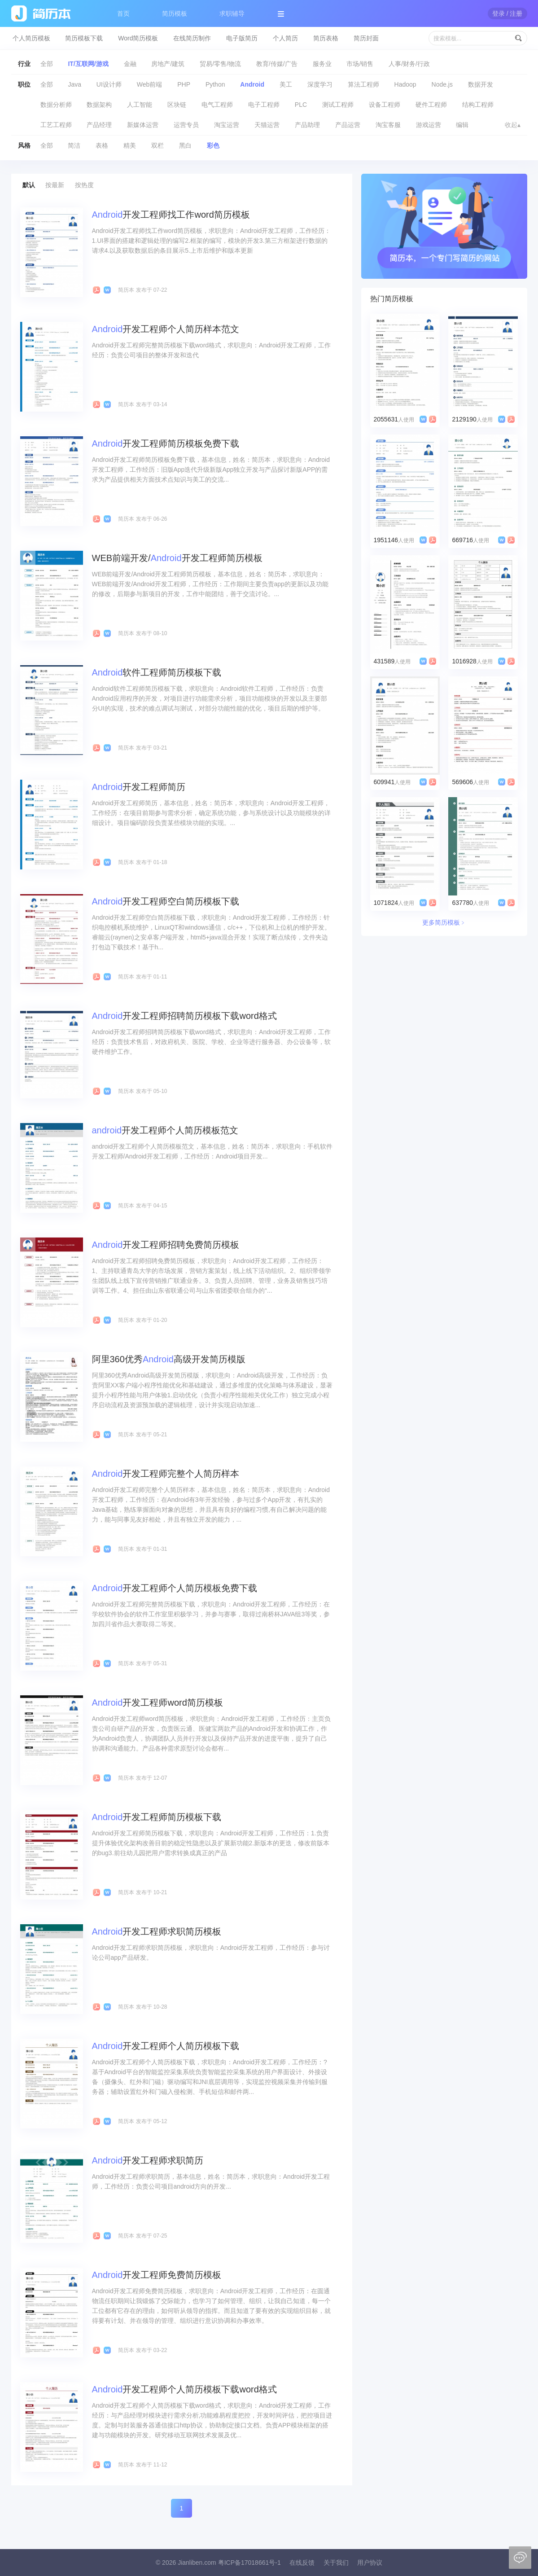 The width and height of the screenshot is (538, 2576). What do you see at coordinates (166, 1245) in the screenshot?
I see `开发工程师招聘免费简历模板` at bounding box center [166, 1245].